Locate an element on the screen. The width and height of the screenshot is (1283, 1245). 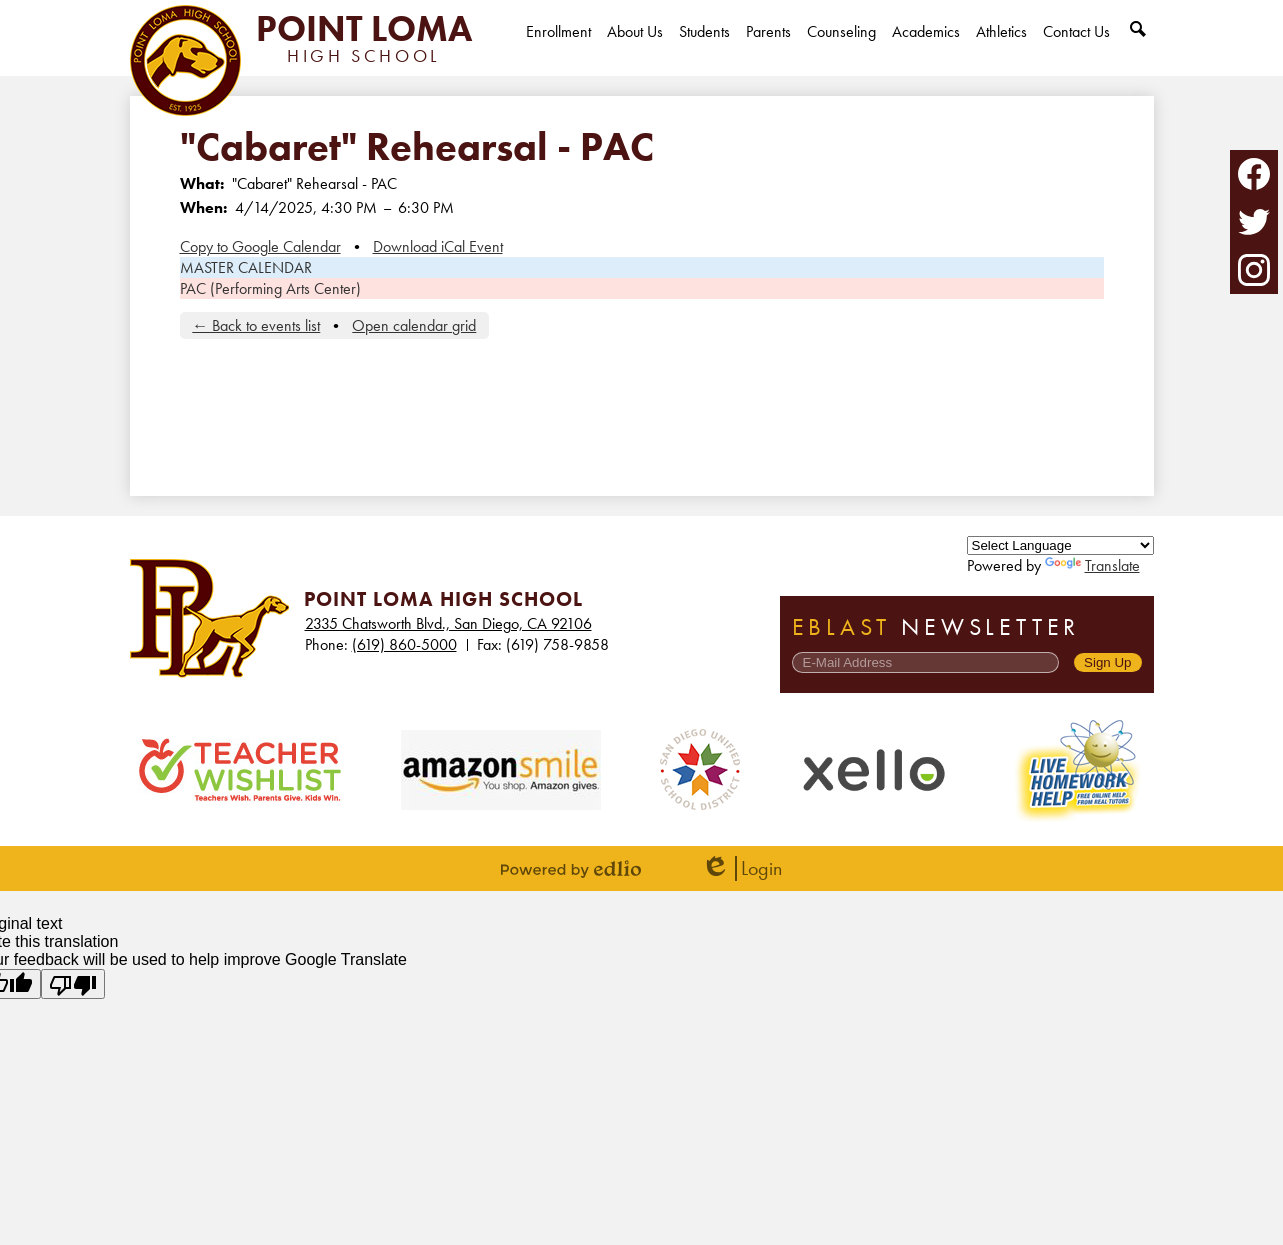
2335 Chatsworth Blvd., San Diego, CA 92106 is located at coordinates (448, 623).